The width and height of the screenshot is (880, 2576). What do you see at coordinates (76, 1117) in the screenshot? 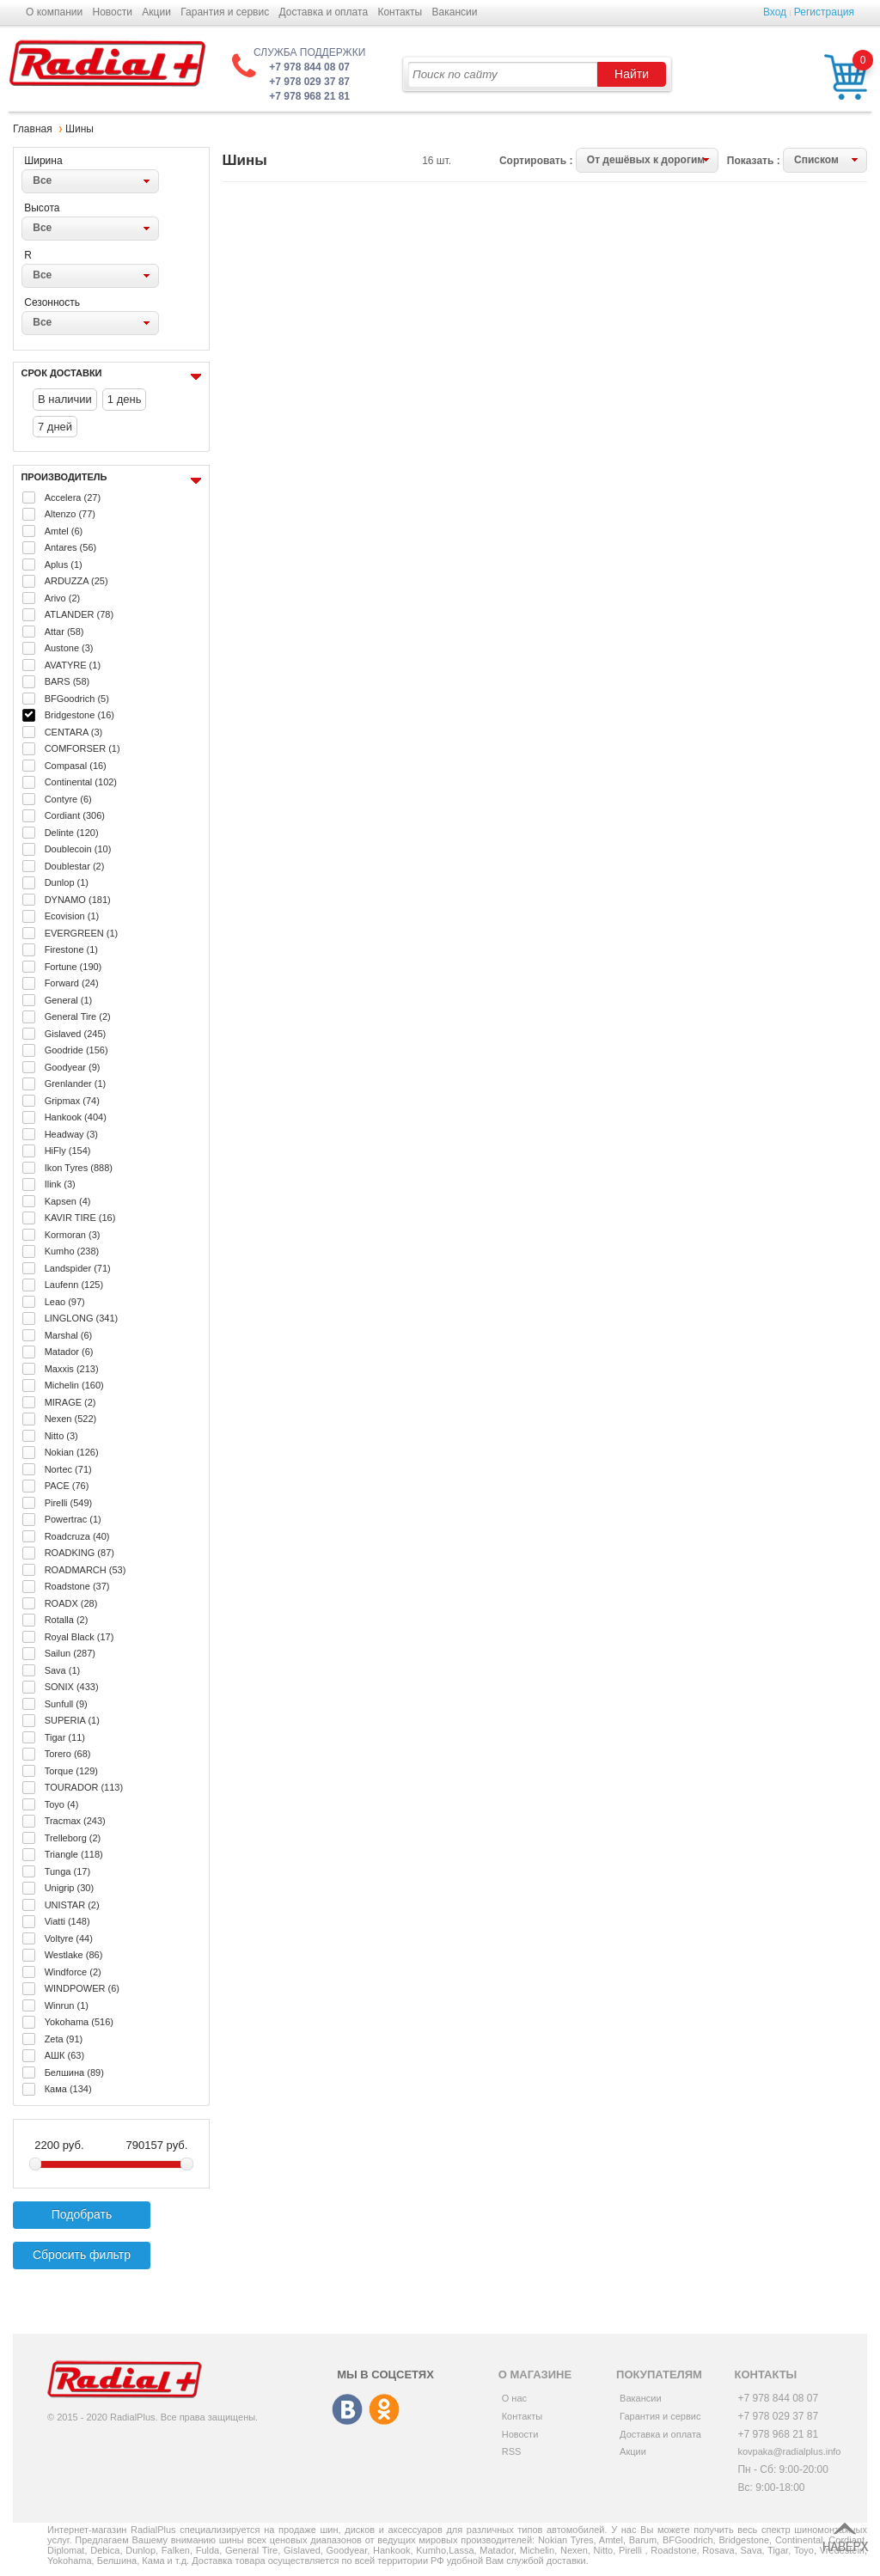
I see `Hankook (404)` at bounding box center [76, 1117].